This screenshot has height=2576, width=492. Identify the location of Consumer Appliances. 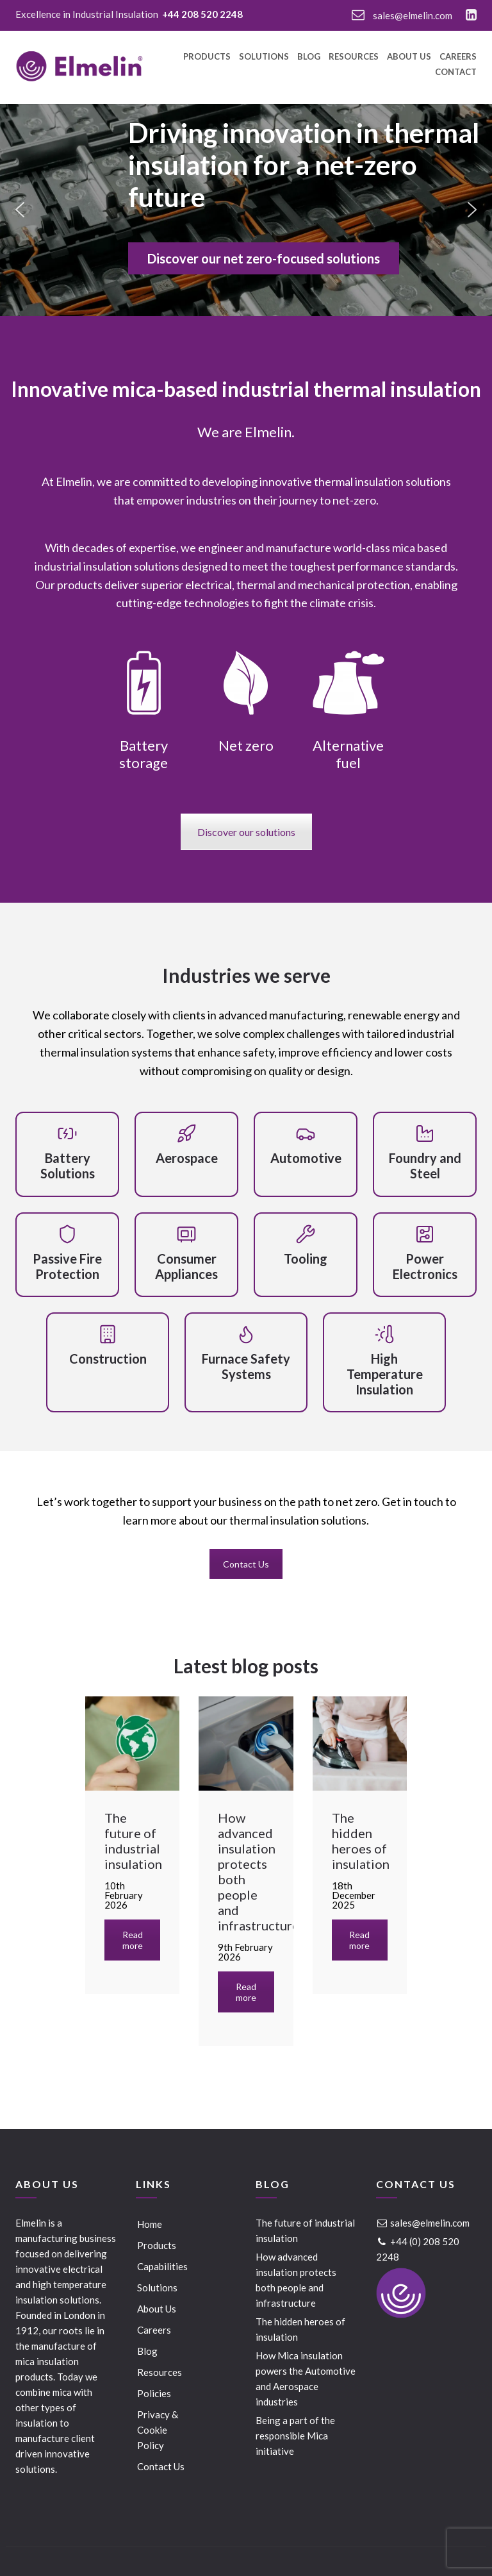
(186, 1266).